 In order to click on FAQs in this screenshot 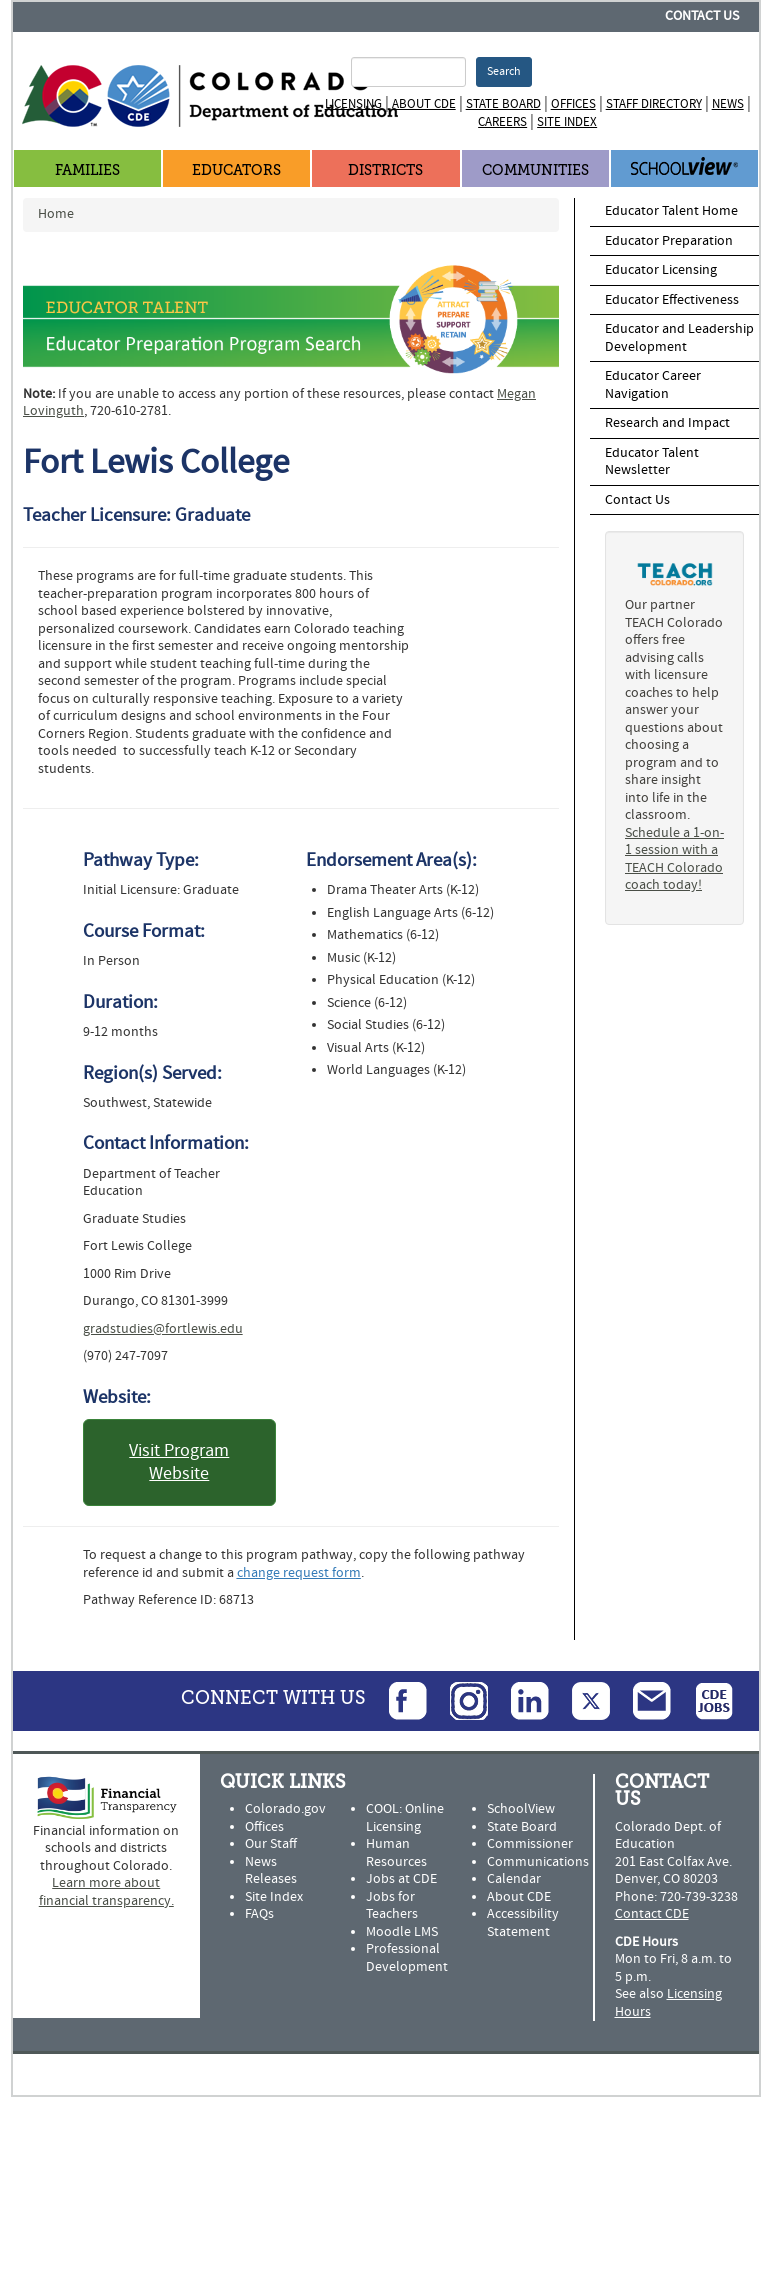, I will do `click(259, 1914)`.